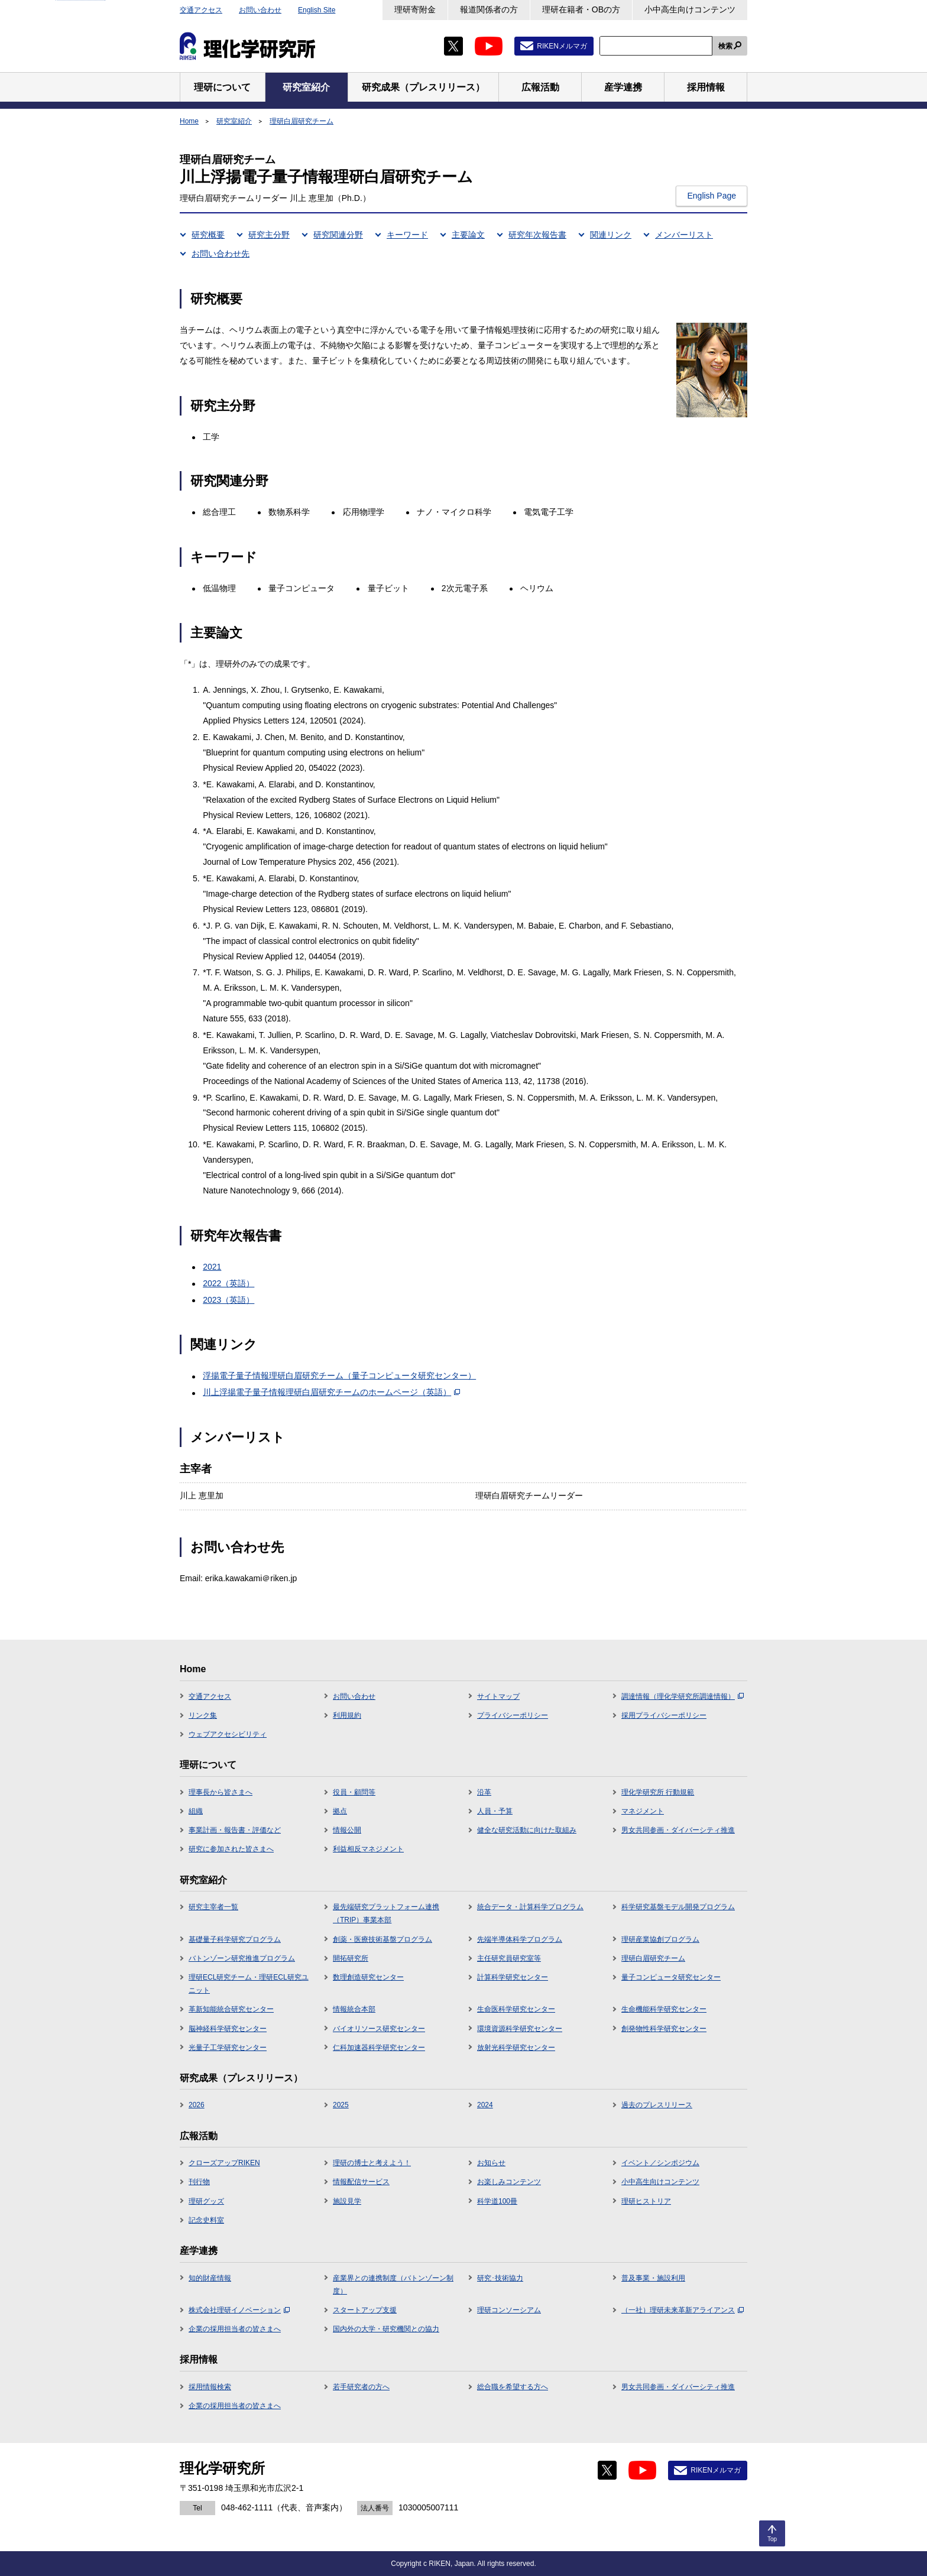 This screenshot has height=2576, width=927. I want to click on 研究･技術協力, so click(500, 2278).